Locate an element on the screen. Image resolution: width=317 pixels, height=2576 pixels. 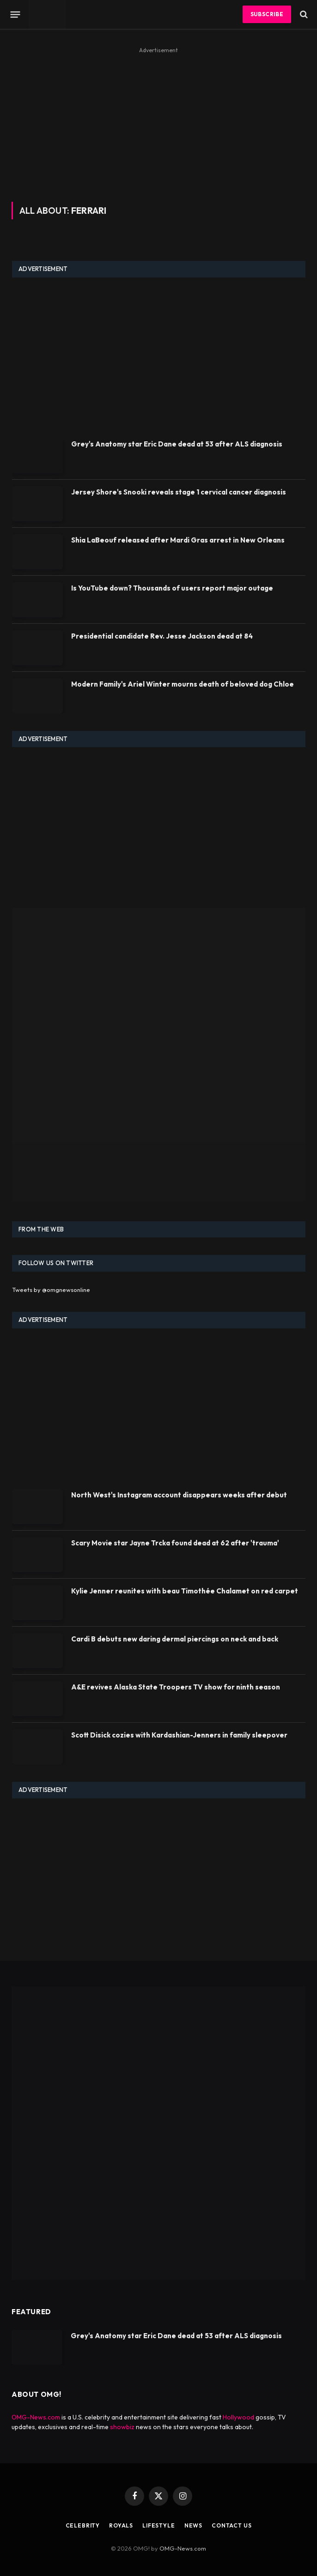
North West's Instagram account disappears weeks after debut is located at coordinates (179, 1494).